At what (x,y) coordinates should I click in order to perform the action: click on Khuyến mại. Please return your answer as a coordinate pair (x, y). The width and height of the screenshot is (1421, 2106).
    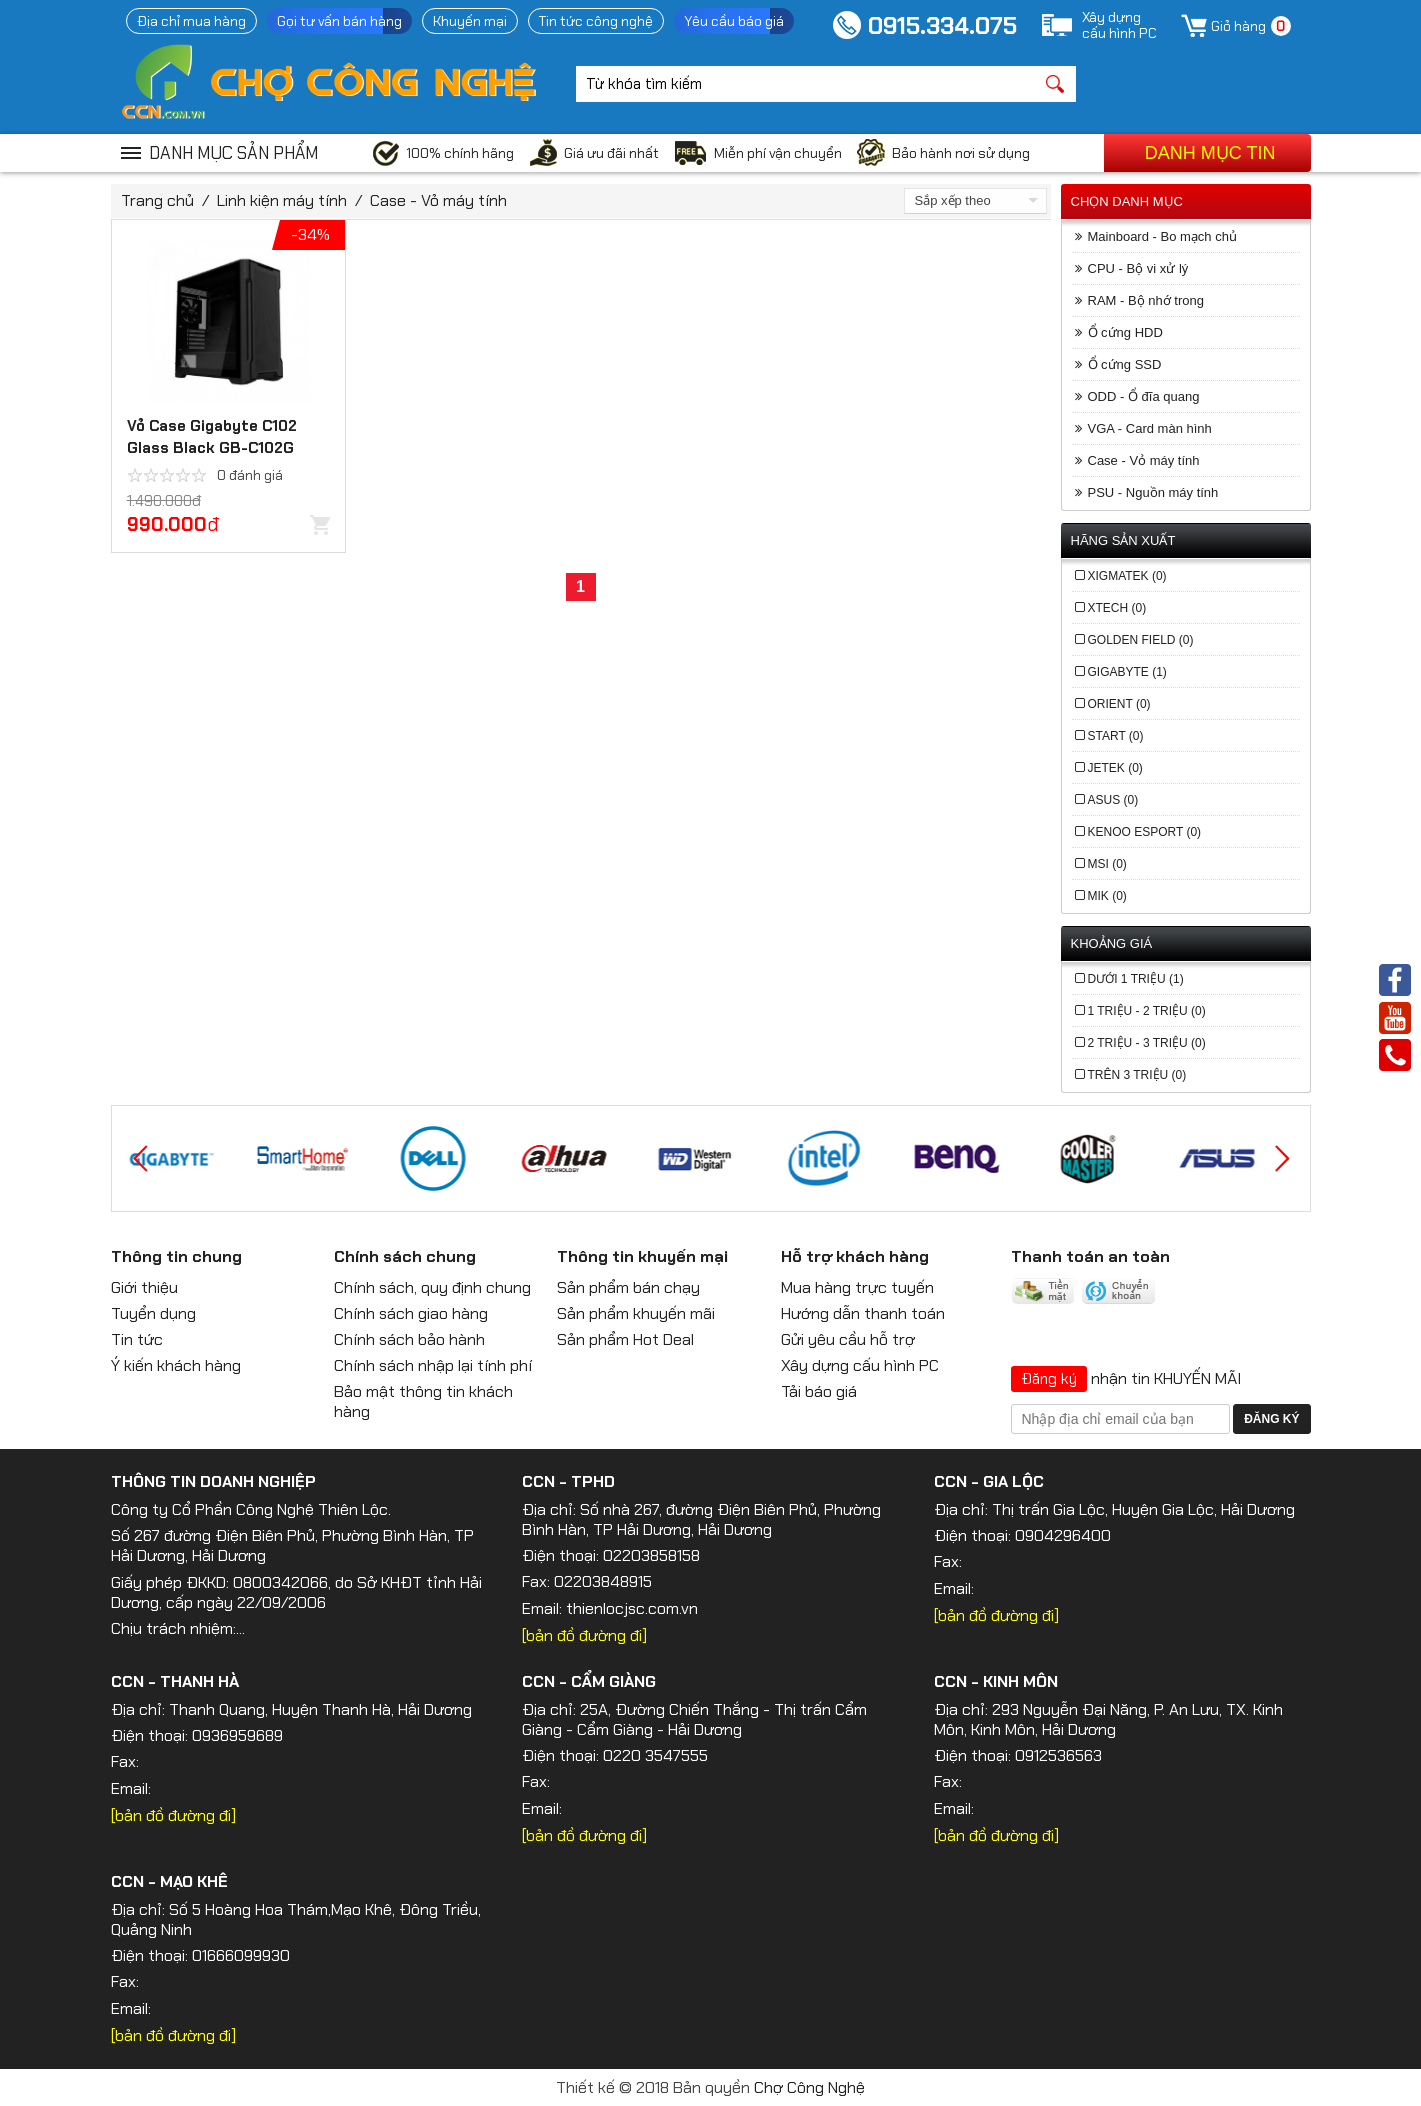
    Looking at the image, I should click on (470, 21).